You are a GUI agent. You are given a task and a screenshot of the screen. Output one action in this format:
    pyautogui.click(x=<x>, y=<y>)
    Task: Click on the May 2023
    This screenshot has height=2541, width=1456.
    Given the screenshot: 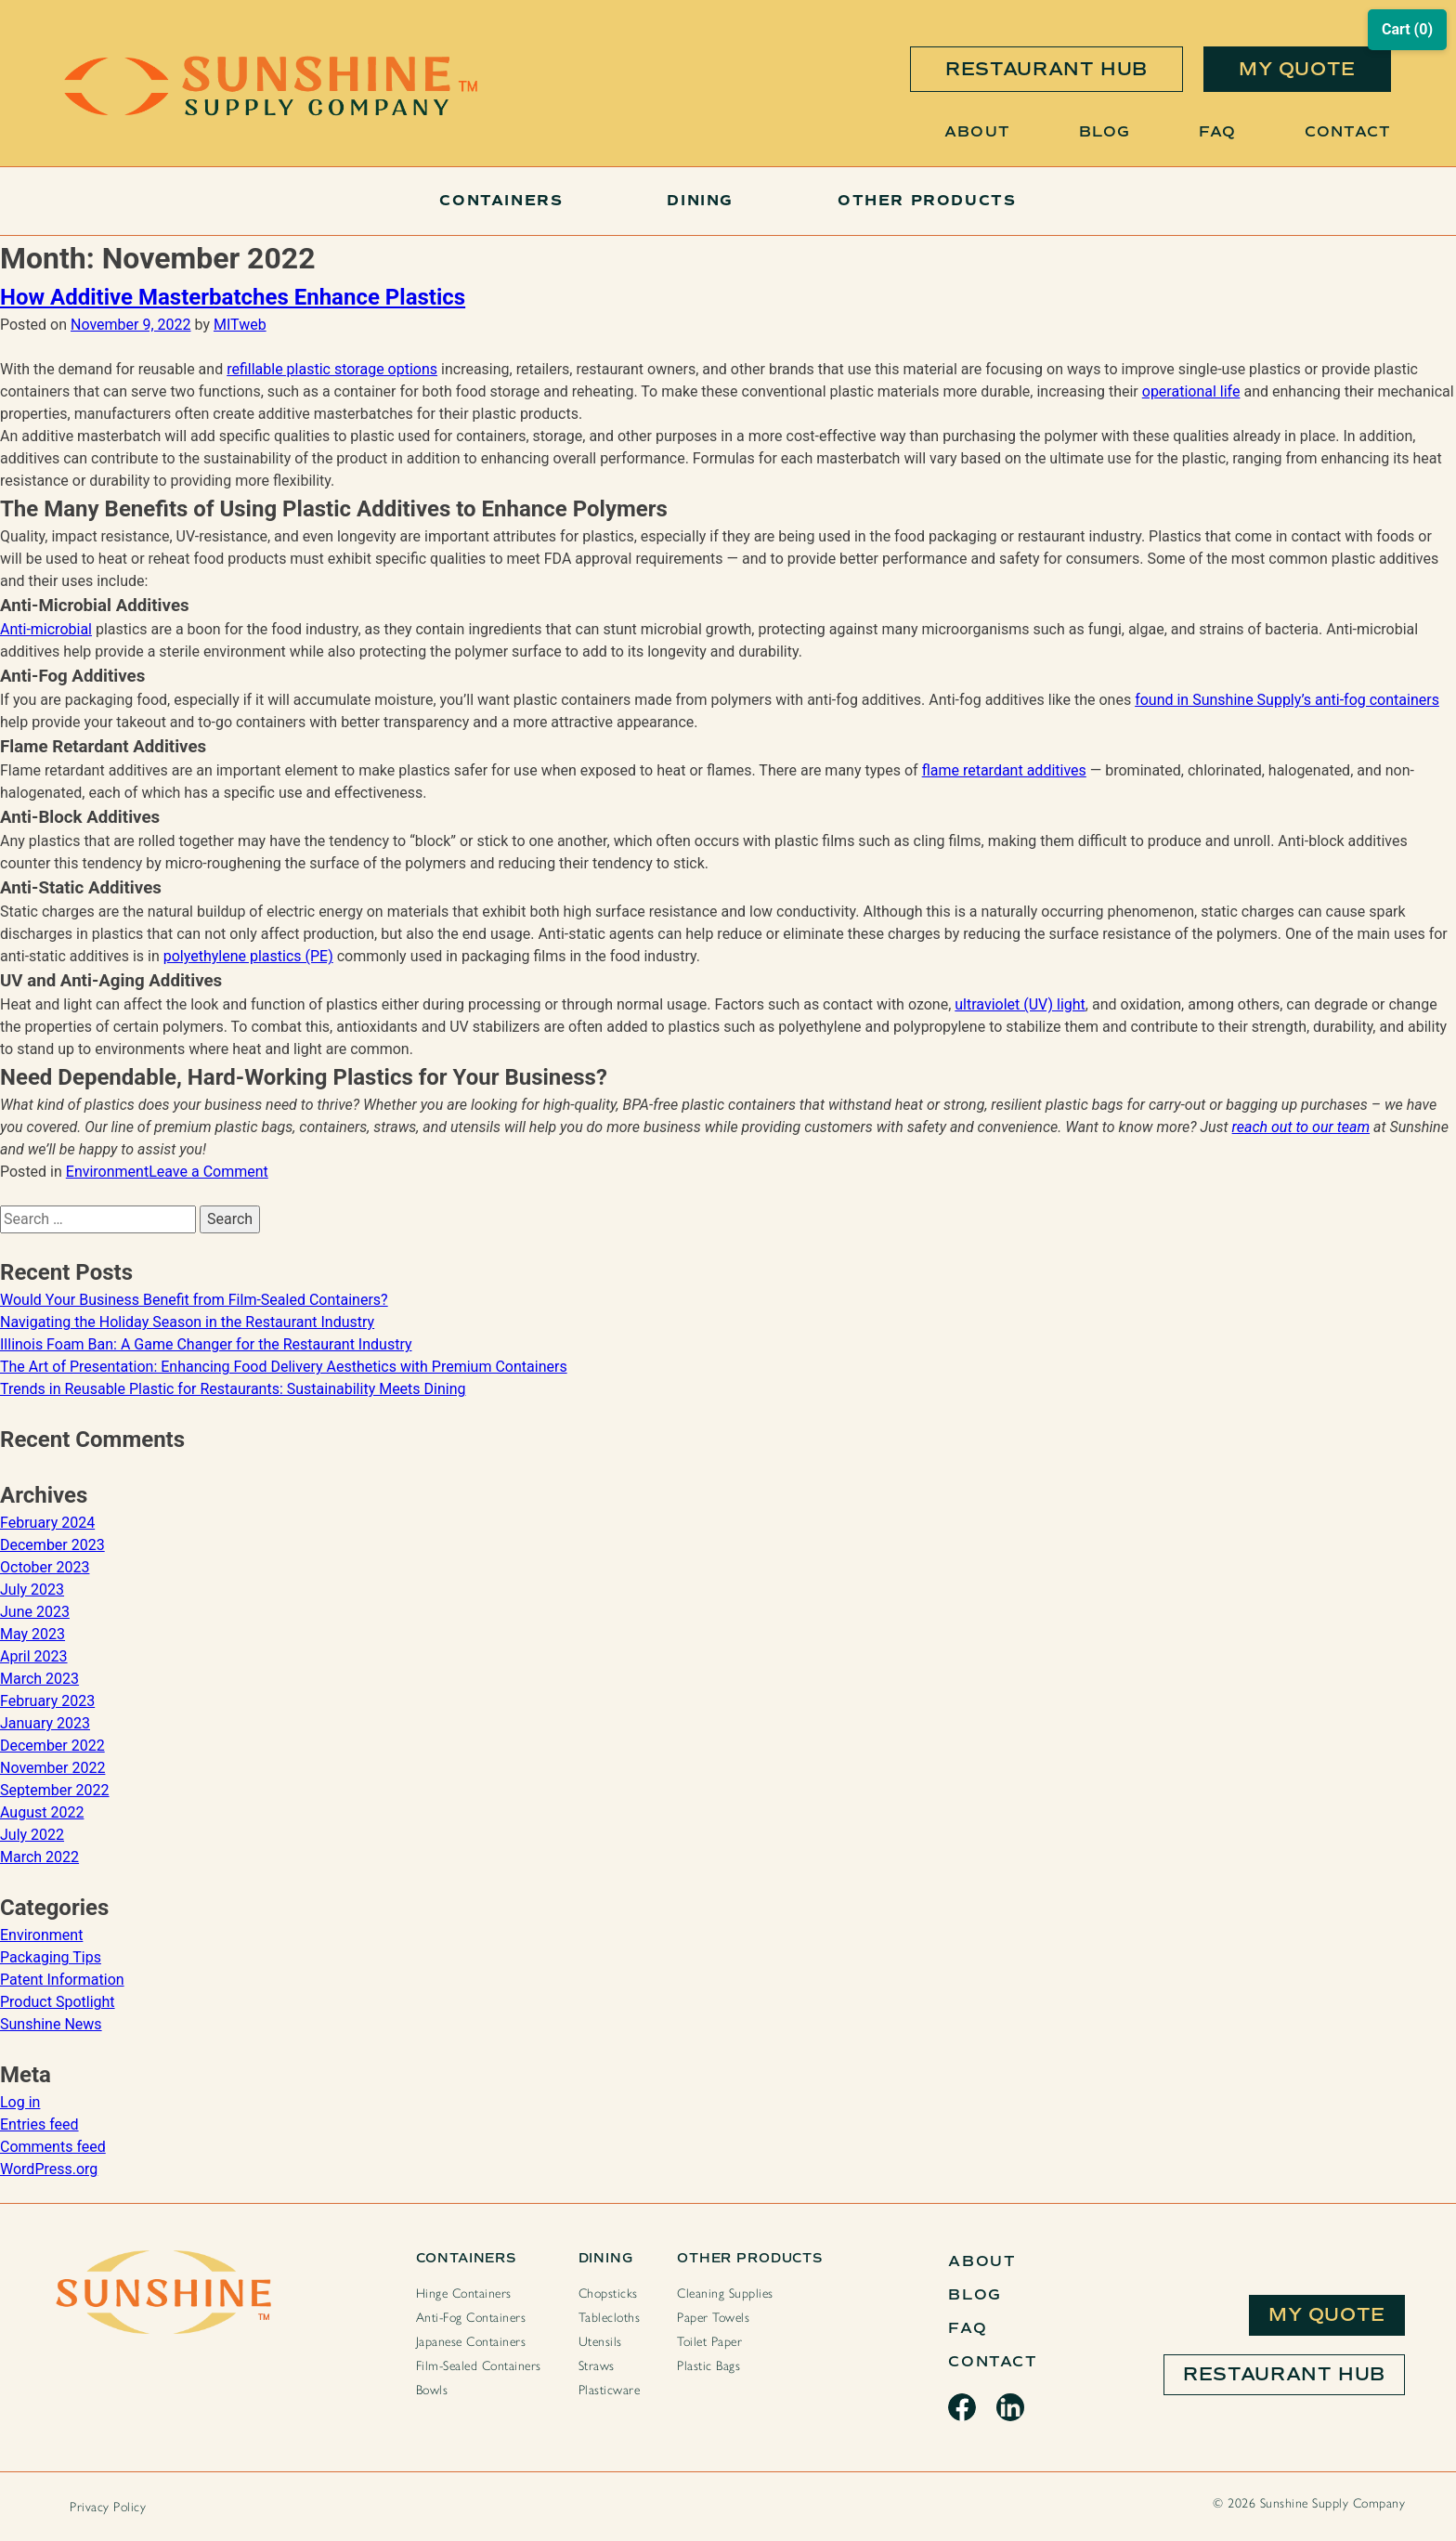 What is the action you would take?
    pyautogui.click(x=32, y=1634)
    